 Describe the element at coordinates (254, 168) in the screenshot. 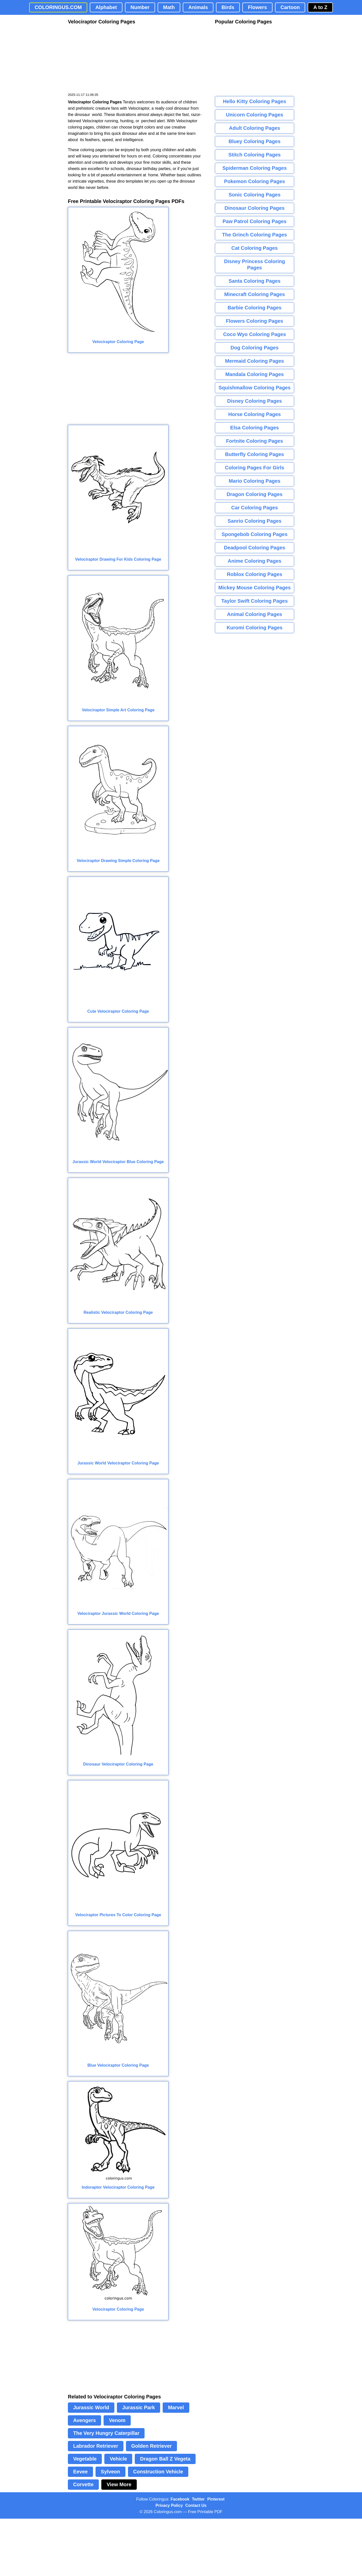

I see `Spiderman Coloring Pages` at that location.